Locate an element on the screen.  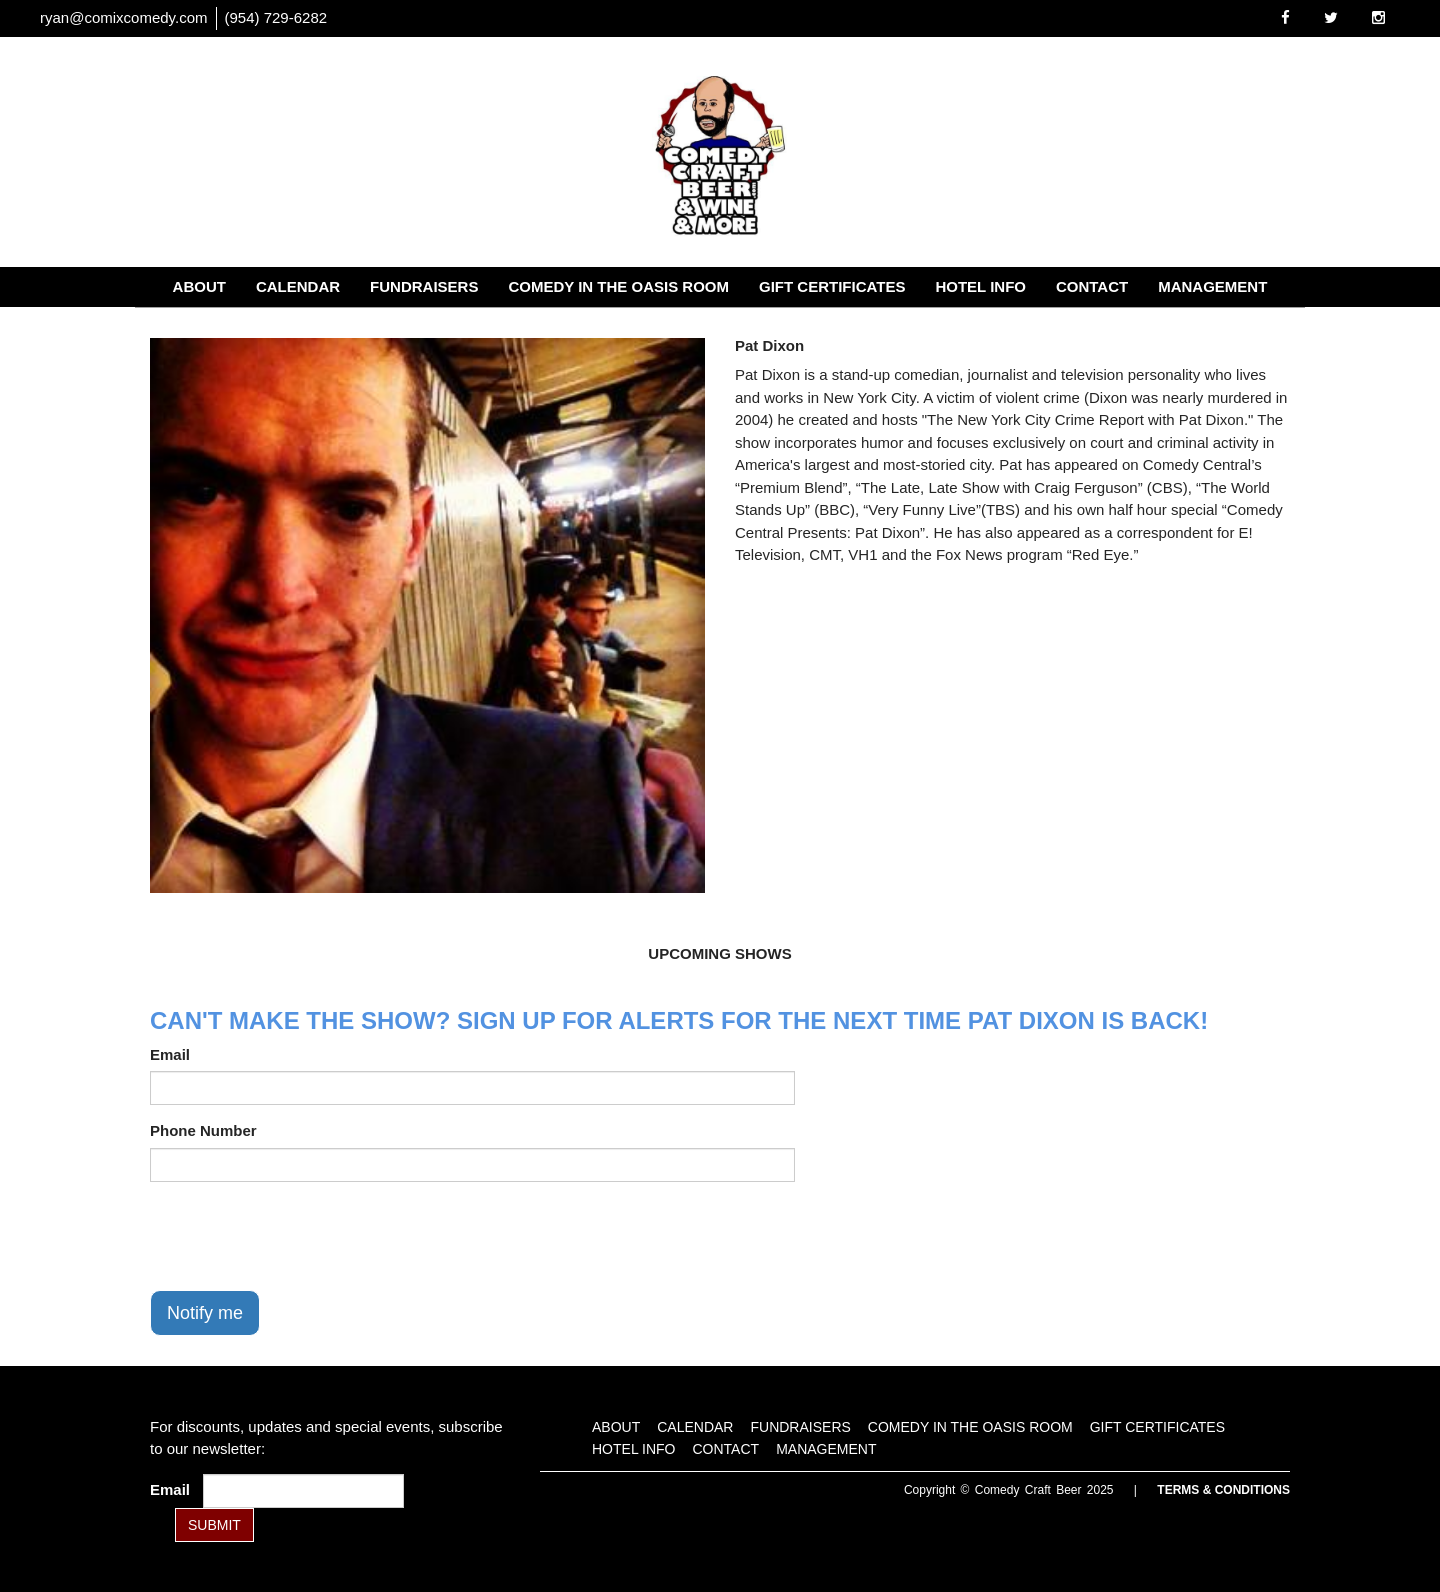
[Visit Instagram Page] is located at coordinates (1378, 17).